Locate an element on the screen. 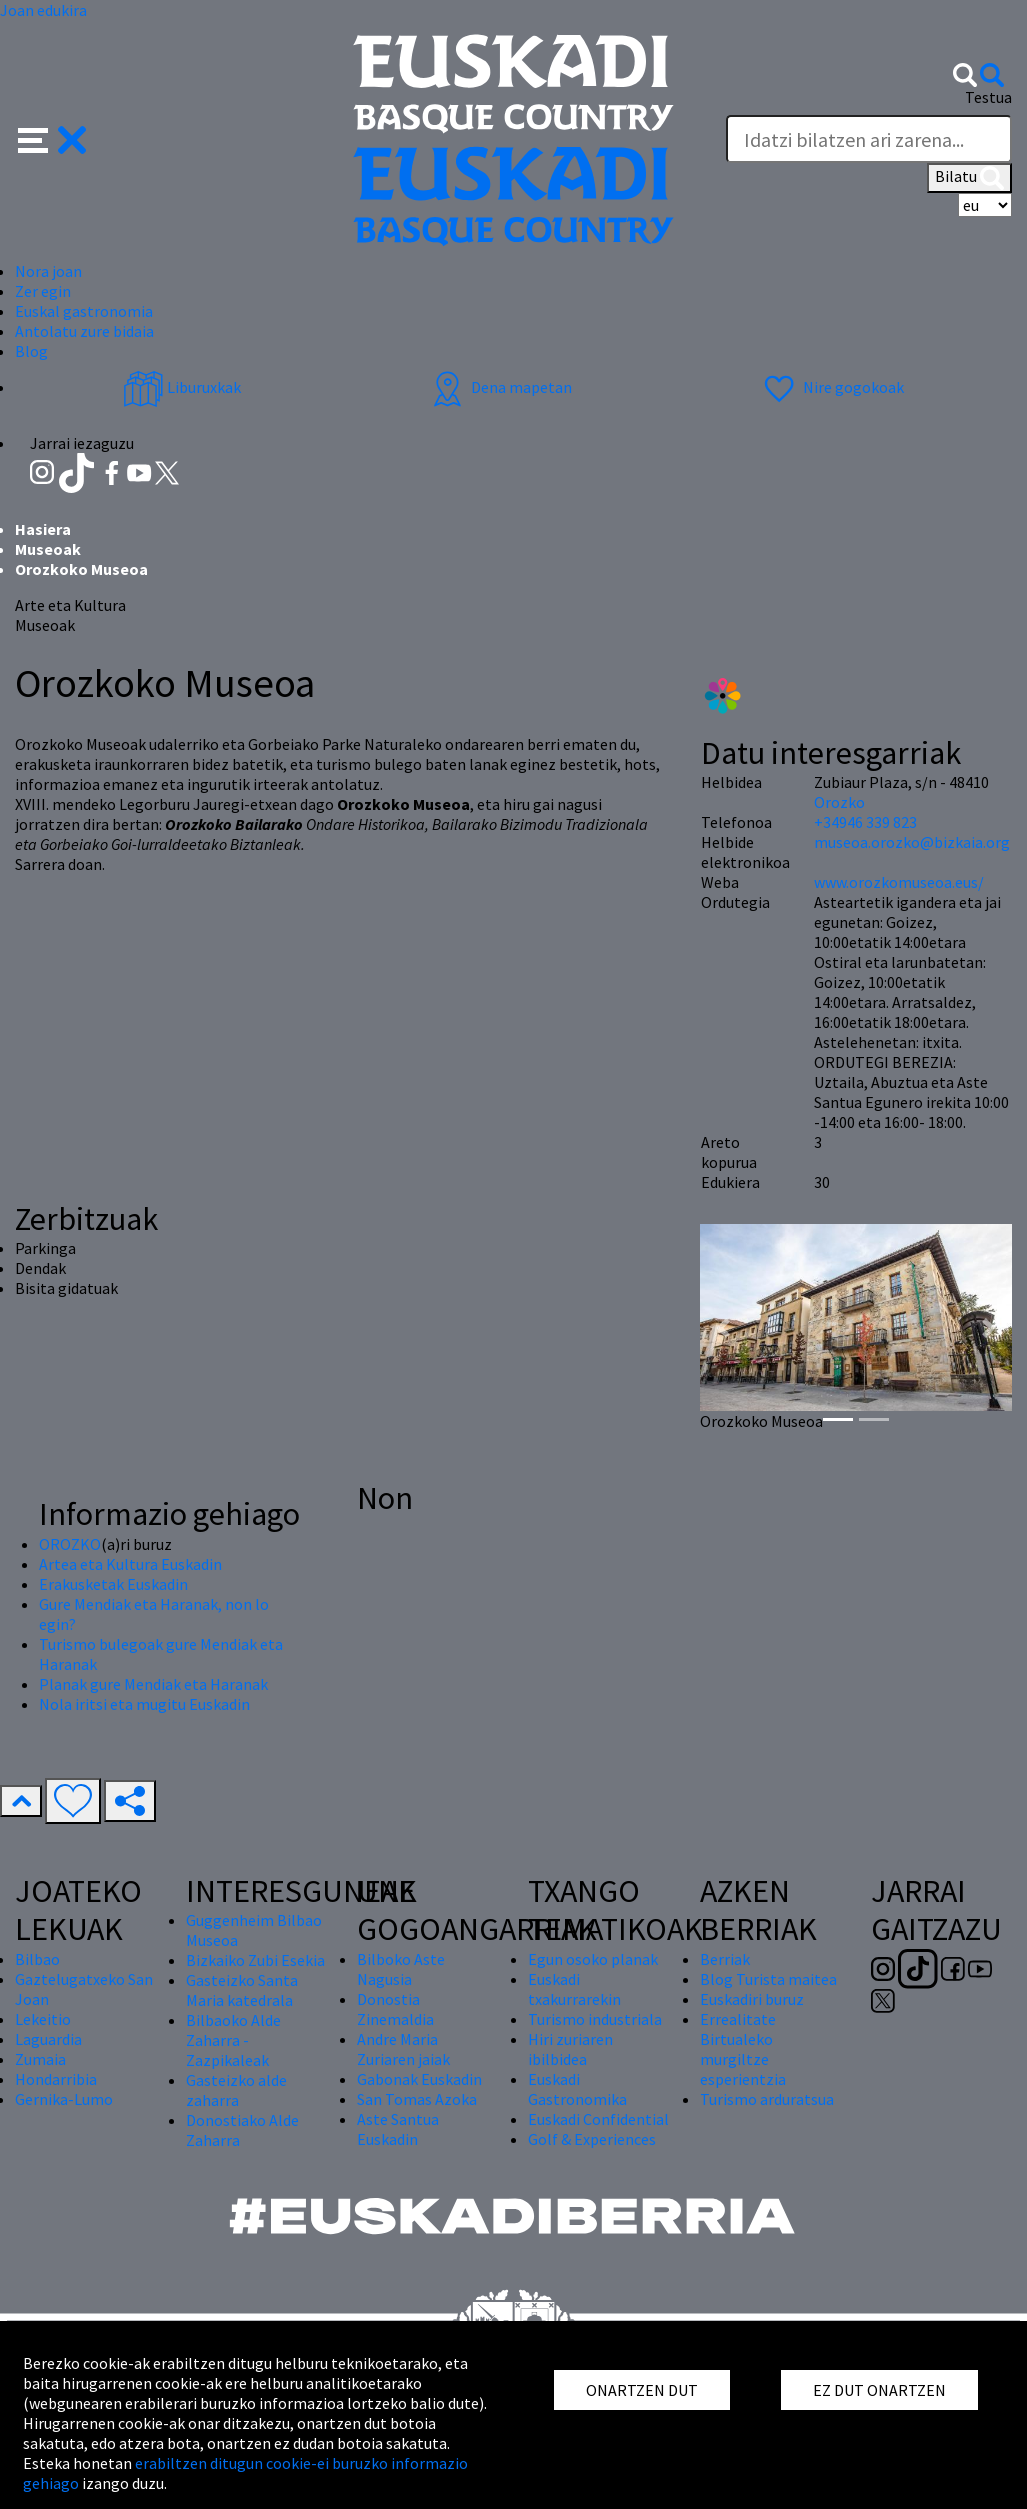  Laguardia is located at coordinates (48, 2039).